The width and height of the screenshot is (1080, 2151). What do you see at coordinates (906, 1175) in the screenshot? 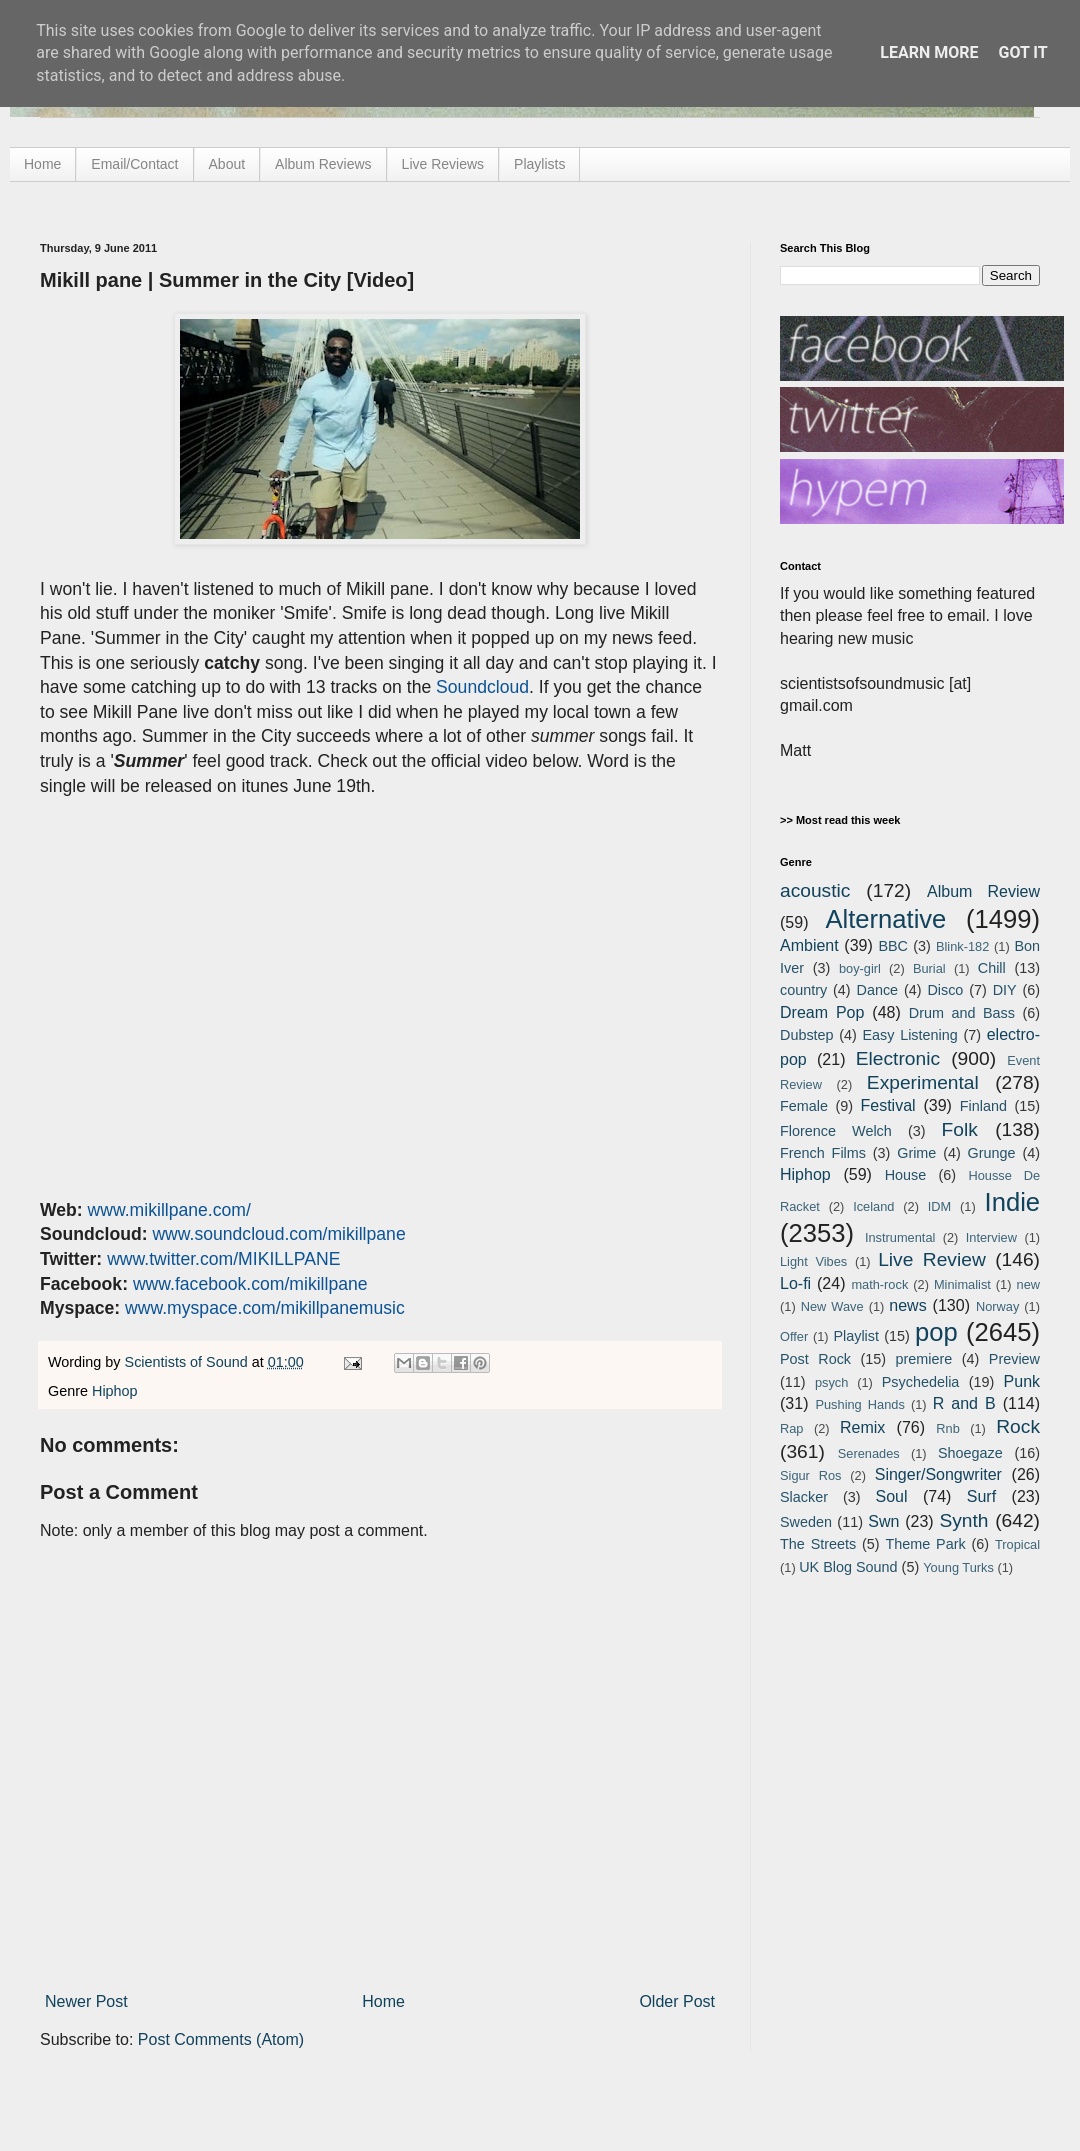
I see `House` at bounding box center [906, 1175].